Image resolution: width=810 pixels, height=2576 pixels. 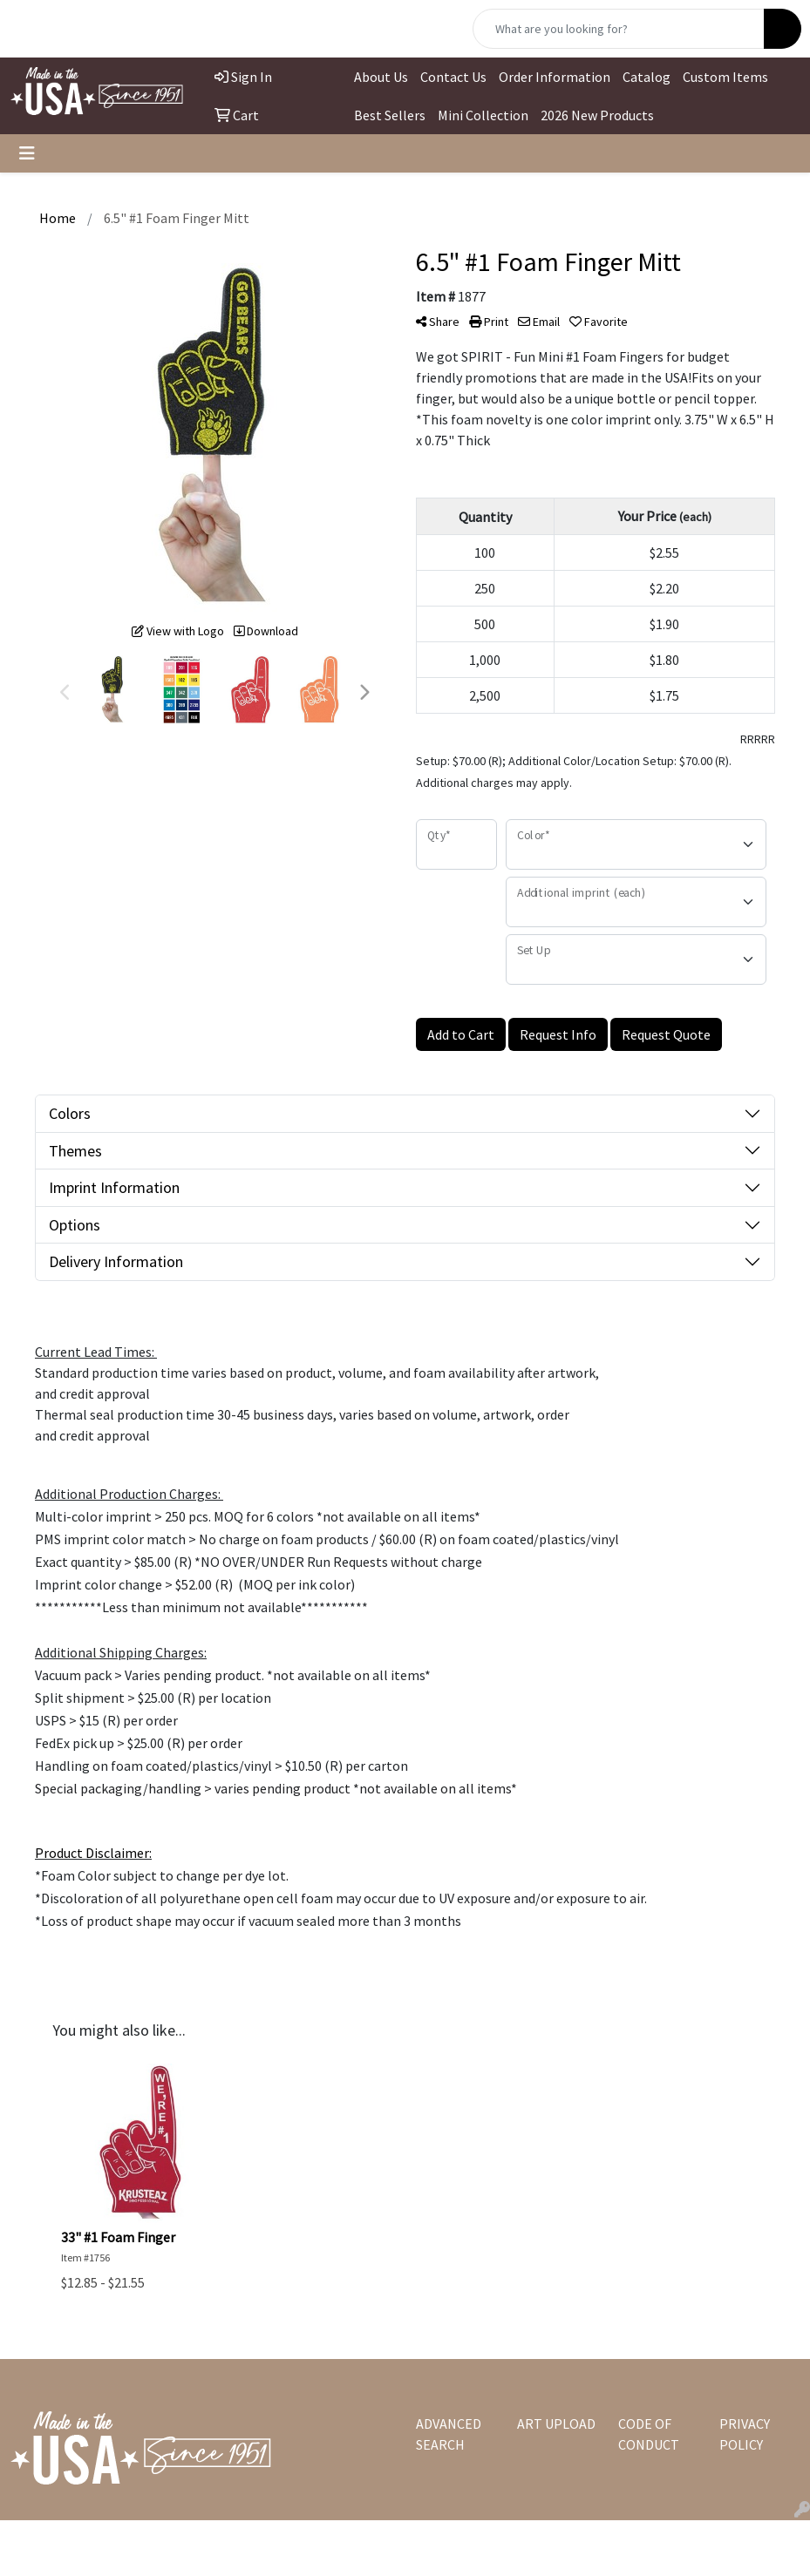 I want to click on 2026 New Products, so click(x=597, y=115).